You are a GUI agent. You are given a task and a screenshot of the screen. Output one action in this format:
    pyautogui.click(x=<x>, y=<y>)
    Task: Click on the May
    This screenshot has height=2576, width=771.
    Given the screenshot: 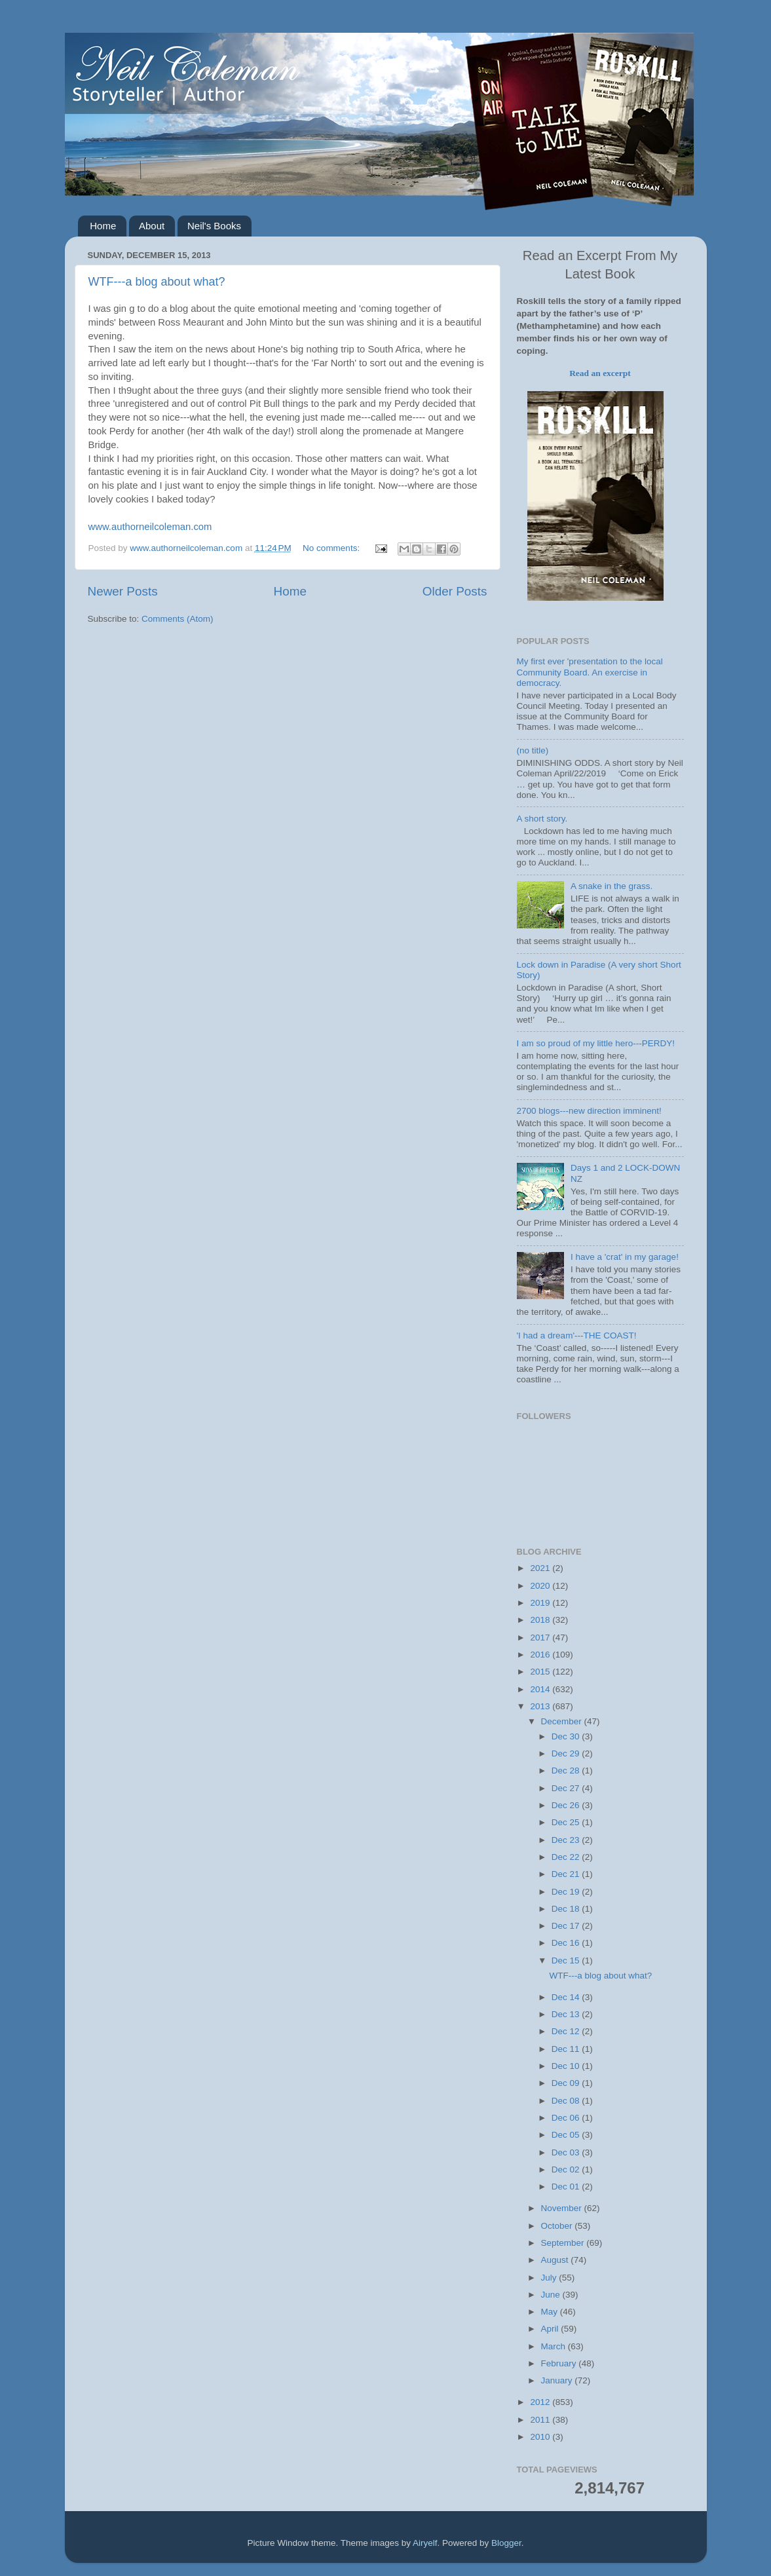 What is the action you would take?
    pyautogui.click(x=550, y=2312)
    